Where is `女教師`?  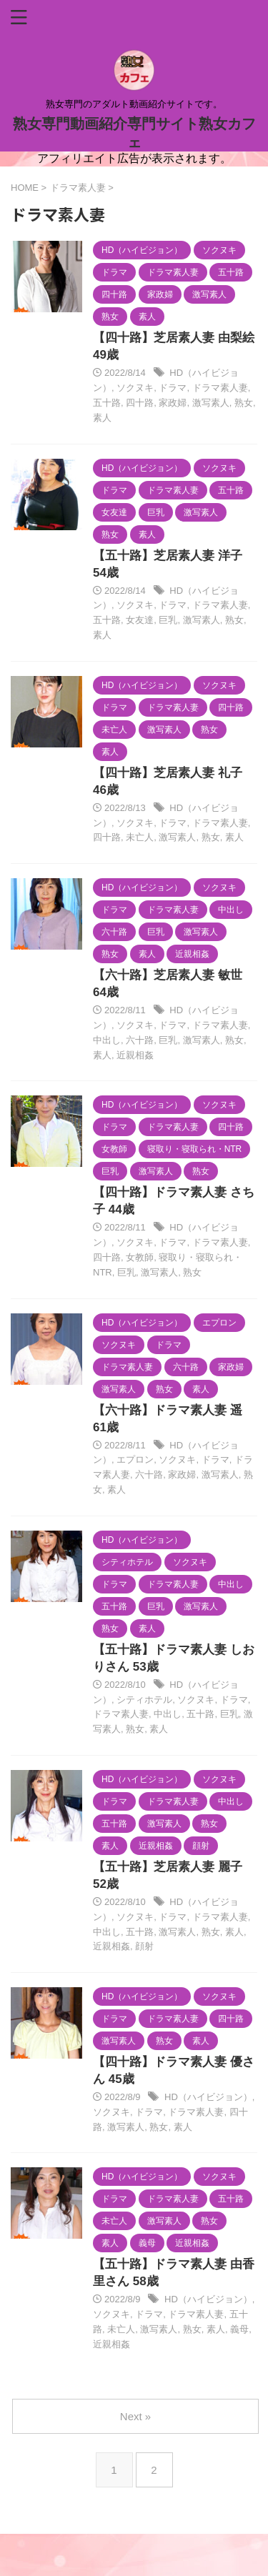
女教師 is located at coordinates (140, 1257).